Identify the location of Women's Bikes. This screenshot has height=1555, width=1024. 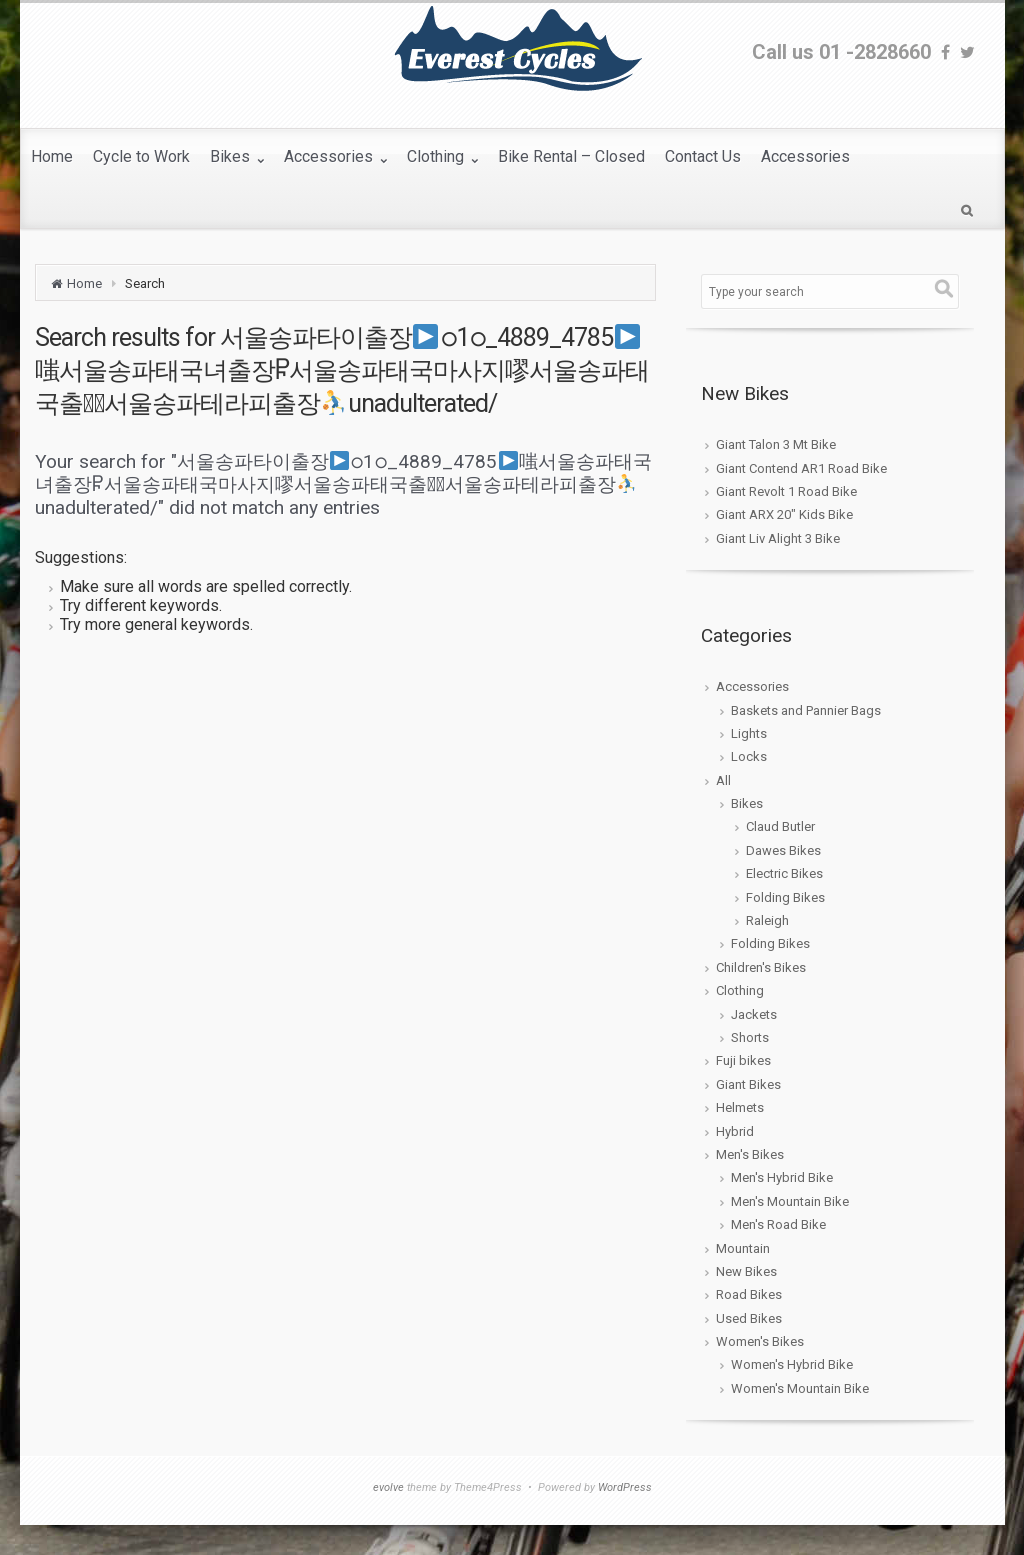
(760, 1341).